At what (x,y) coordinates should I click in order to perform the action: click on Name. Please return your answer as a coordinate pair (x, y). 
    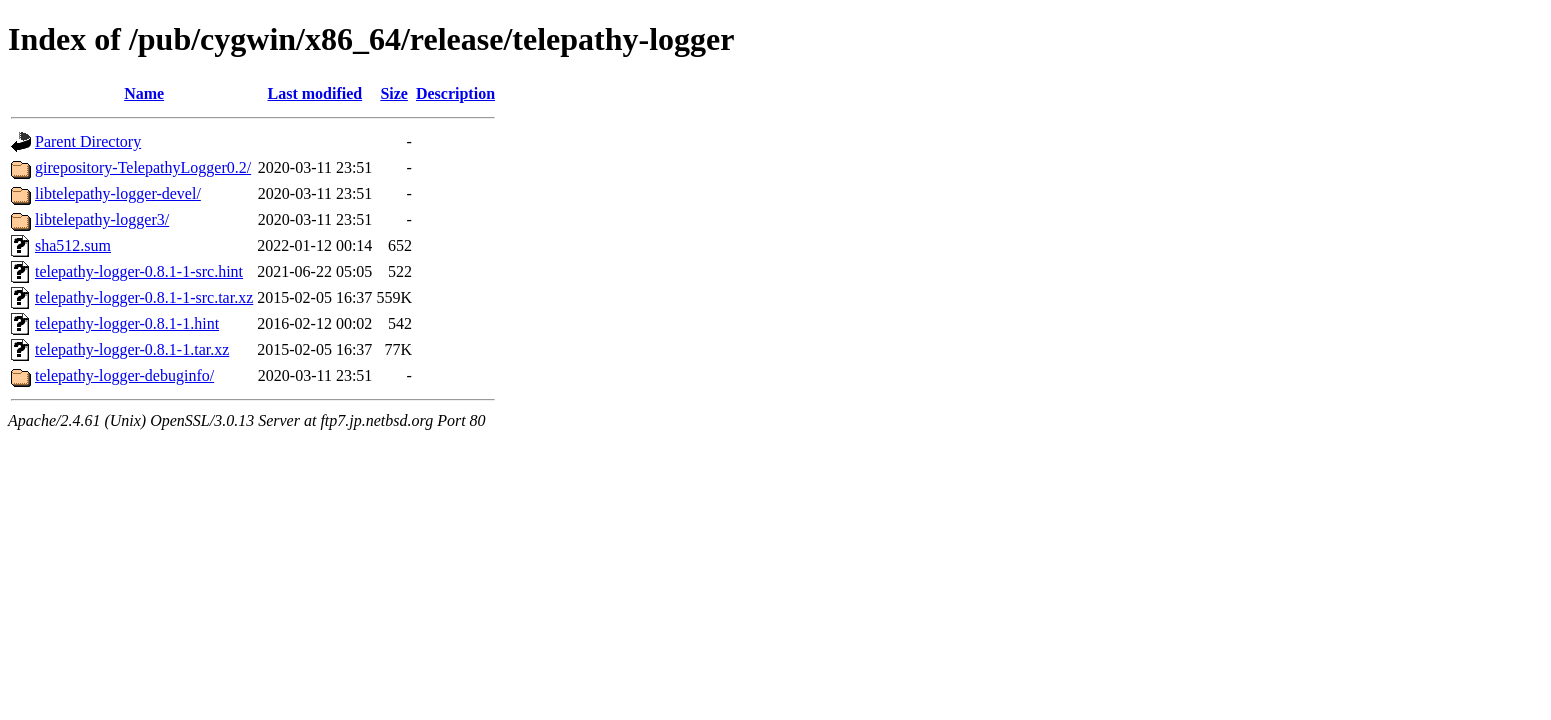
    Looking at the image, I should click on (144, 93).